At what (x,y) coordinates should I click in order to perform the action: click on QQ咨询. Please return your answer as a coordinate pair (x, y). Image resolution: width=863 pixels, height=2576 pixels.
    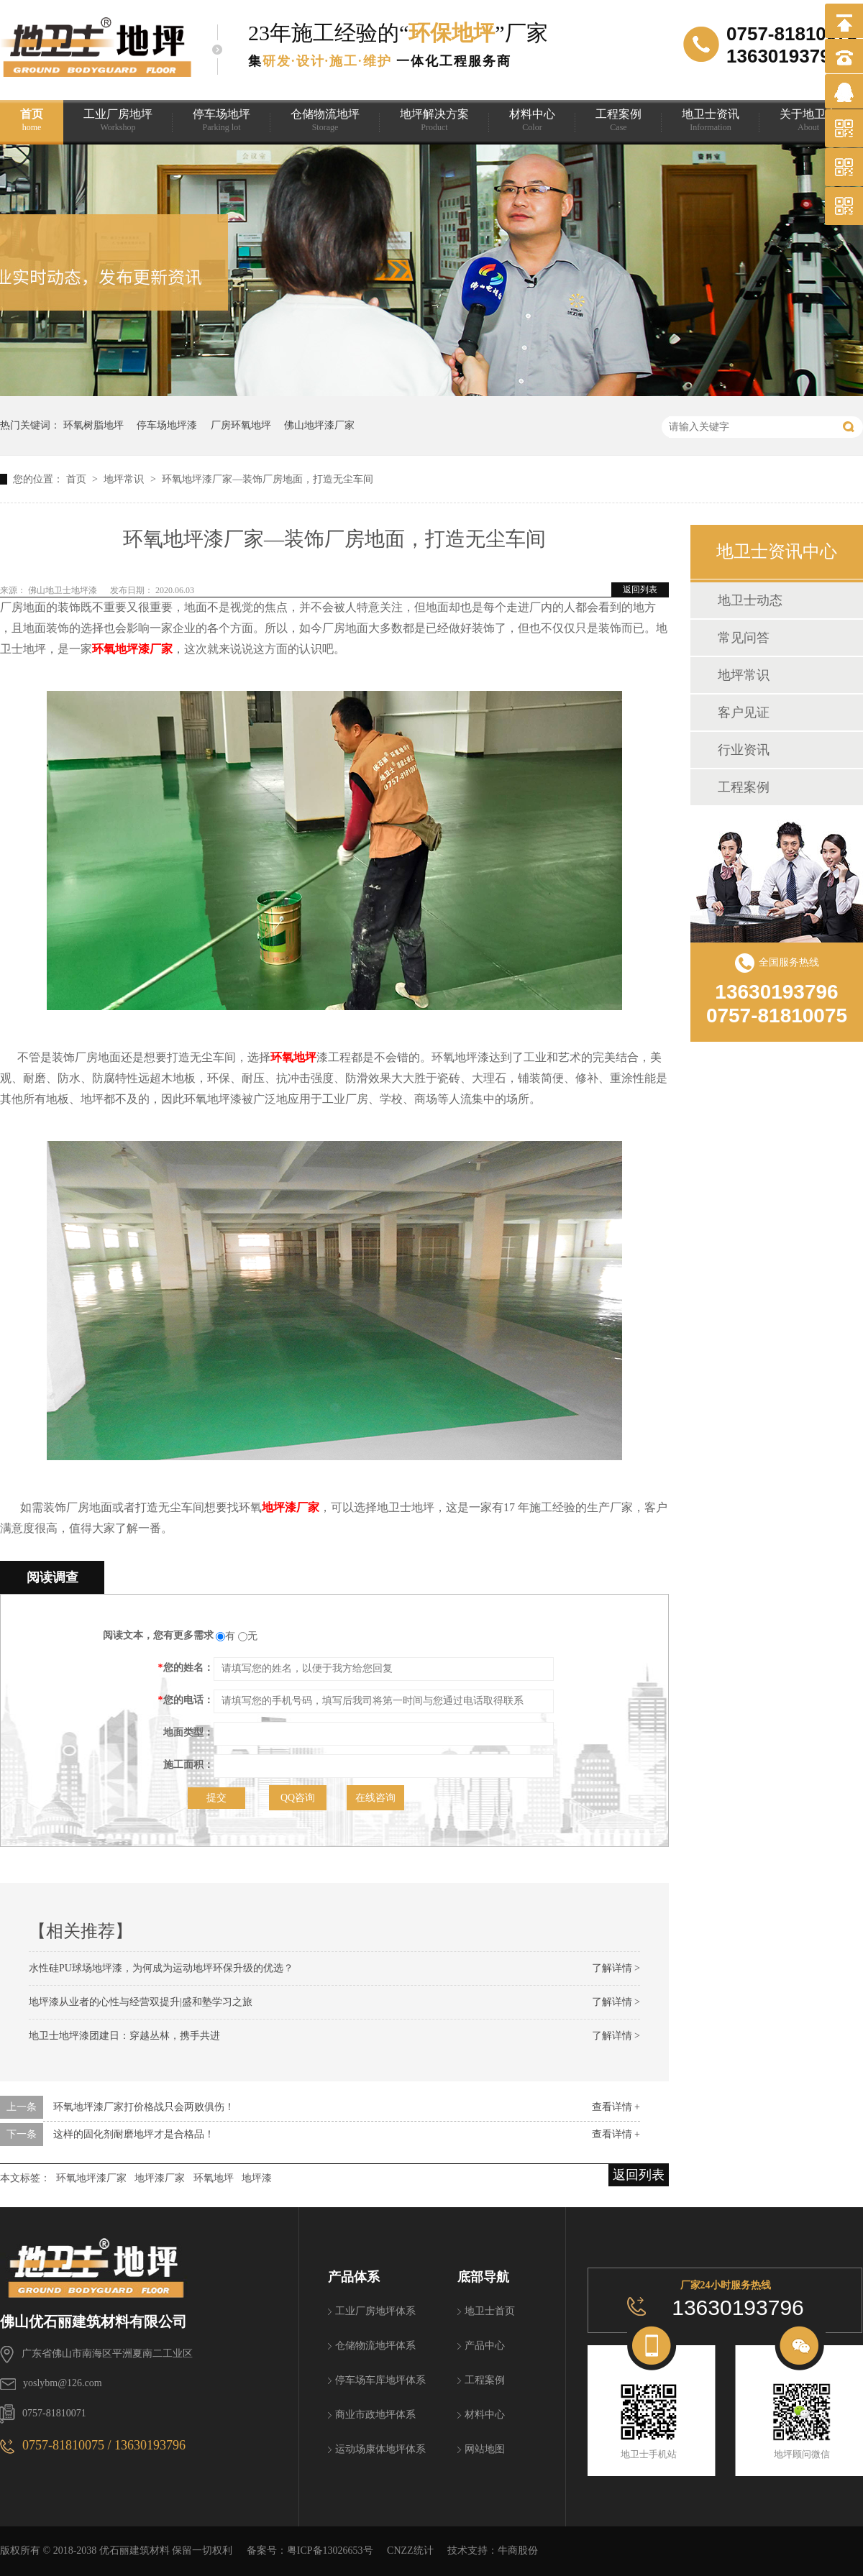
    Looking at the image, I should click on (297, 1797).